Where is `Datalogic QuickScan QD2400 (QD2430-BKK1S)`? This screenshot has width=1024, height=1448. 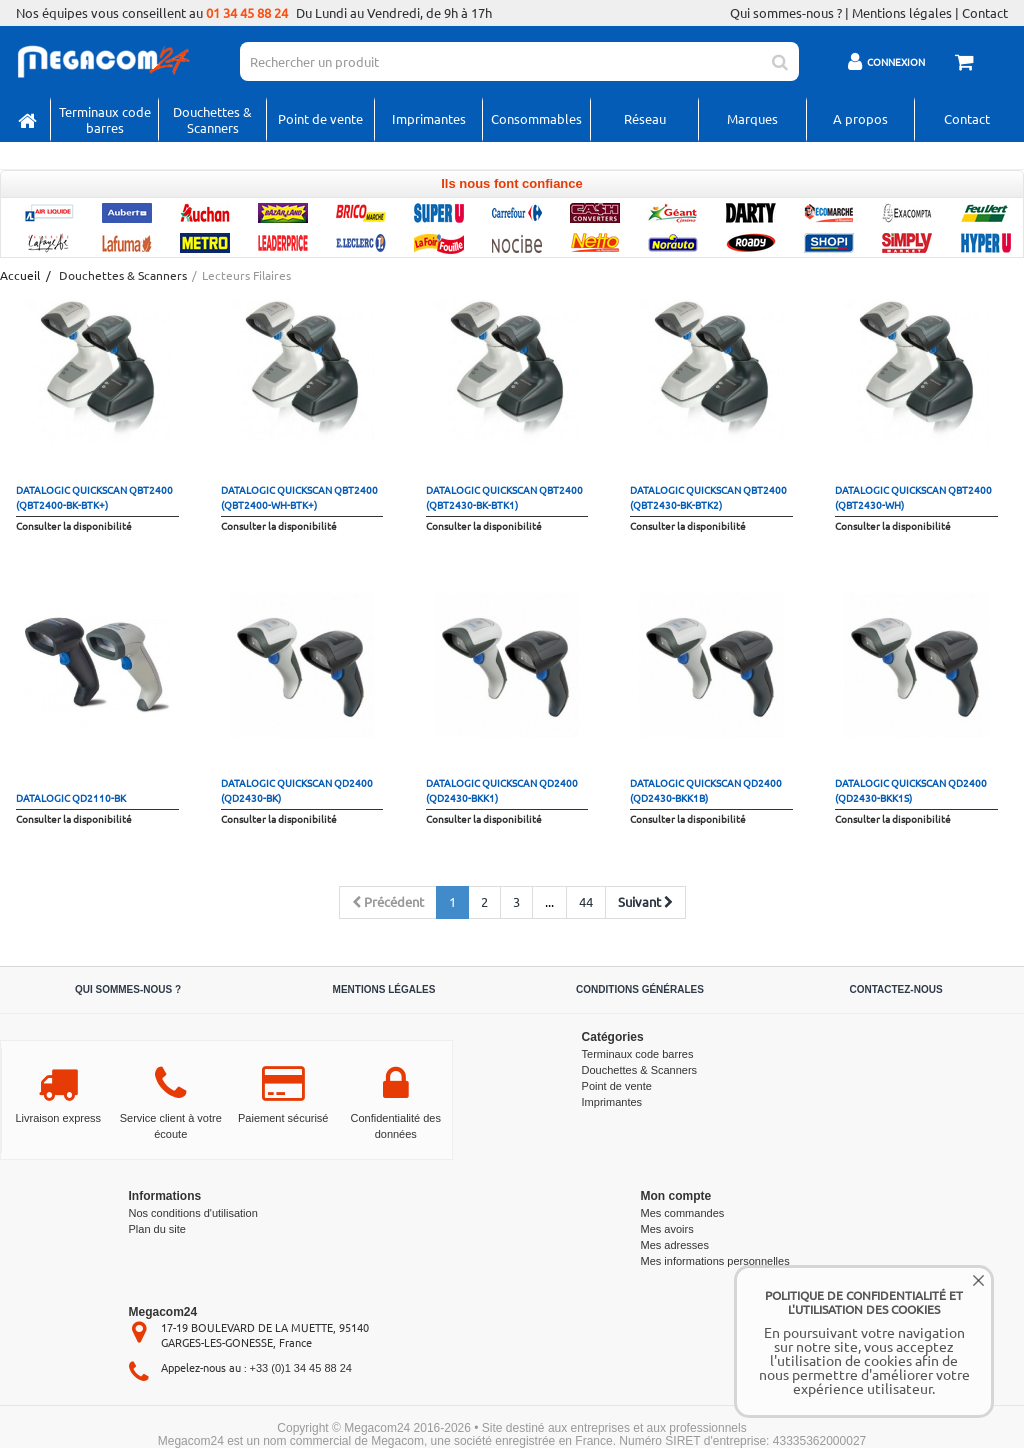 Datalogic QuickScan QD2400 (QD2430-BKK1S) is located at coordinates (911, 790).